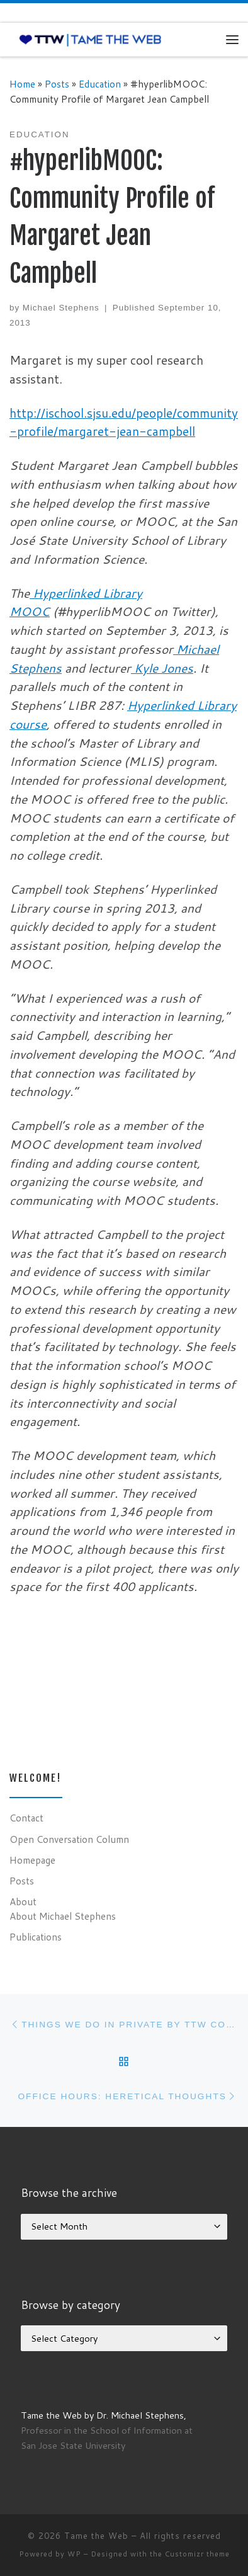  Describe the element at coordinates (57, 84) in the screenshot. I see `Posts` at that location.